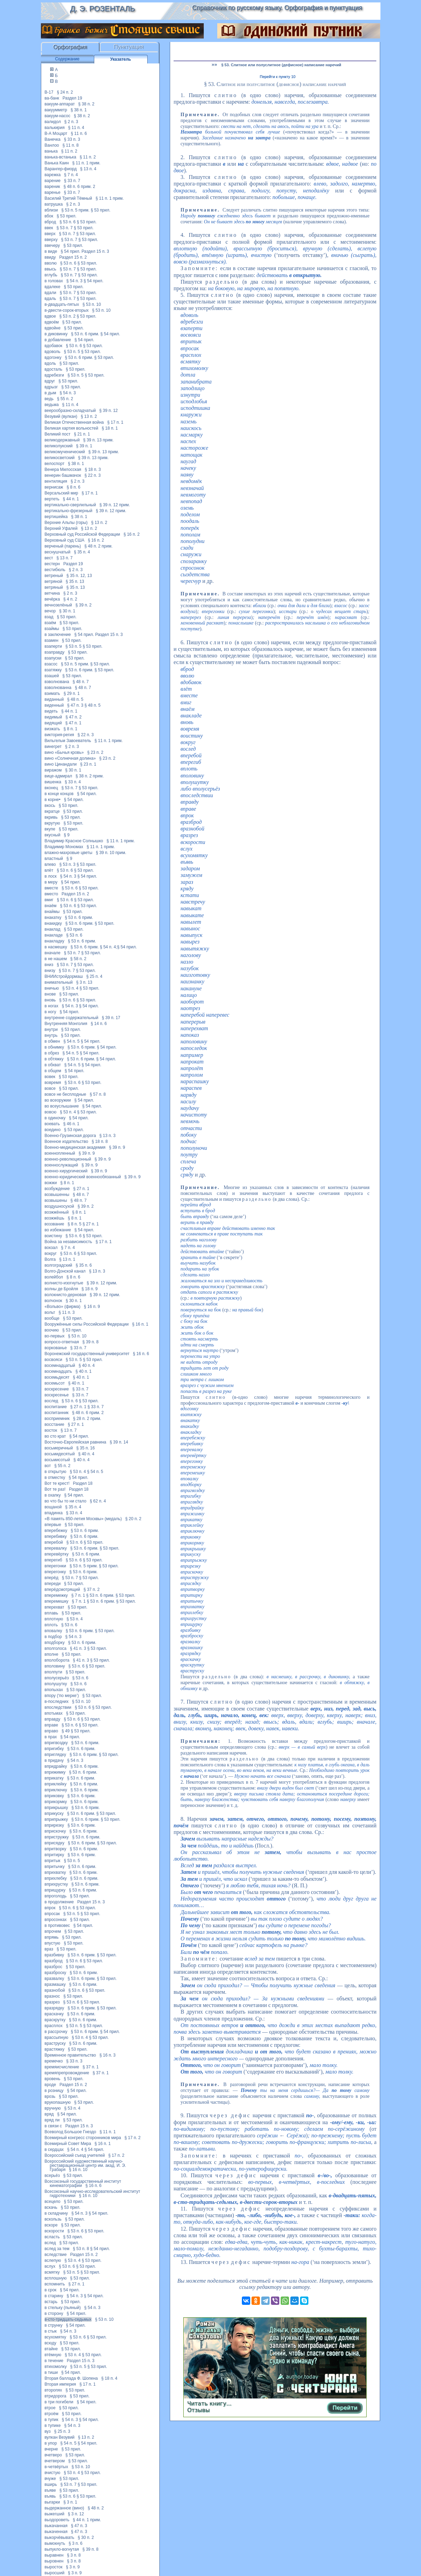 The height and width of the screenshot is (2576, 421). Describe the element at coordinates (54, 487) in the screenshot. I see `вернисаж` at that location.